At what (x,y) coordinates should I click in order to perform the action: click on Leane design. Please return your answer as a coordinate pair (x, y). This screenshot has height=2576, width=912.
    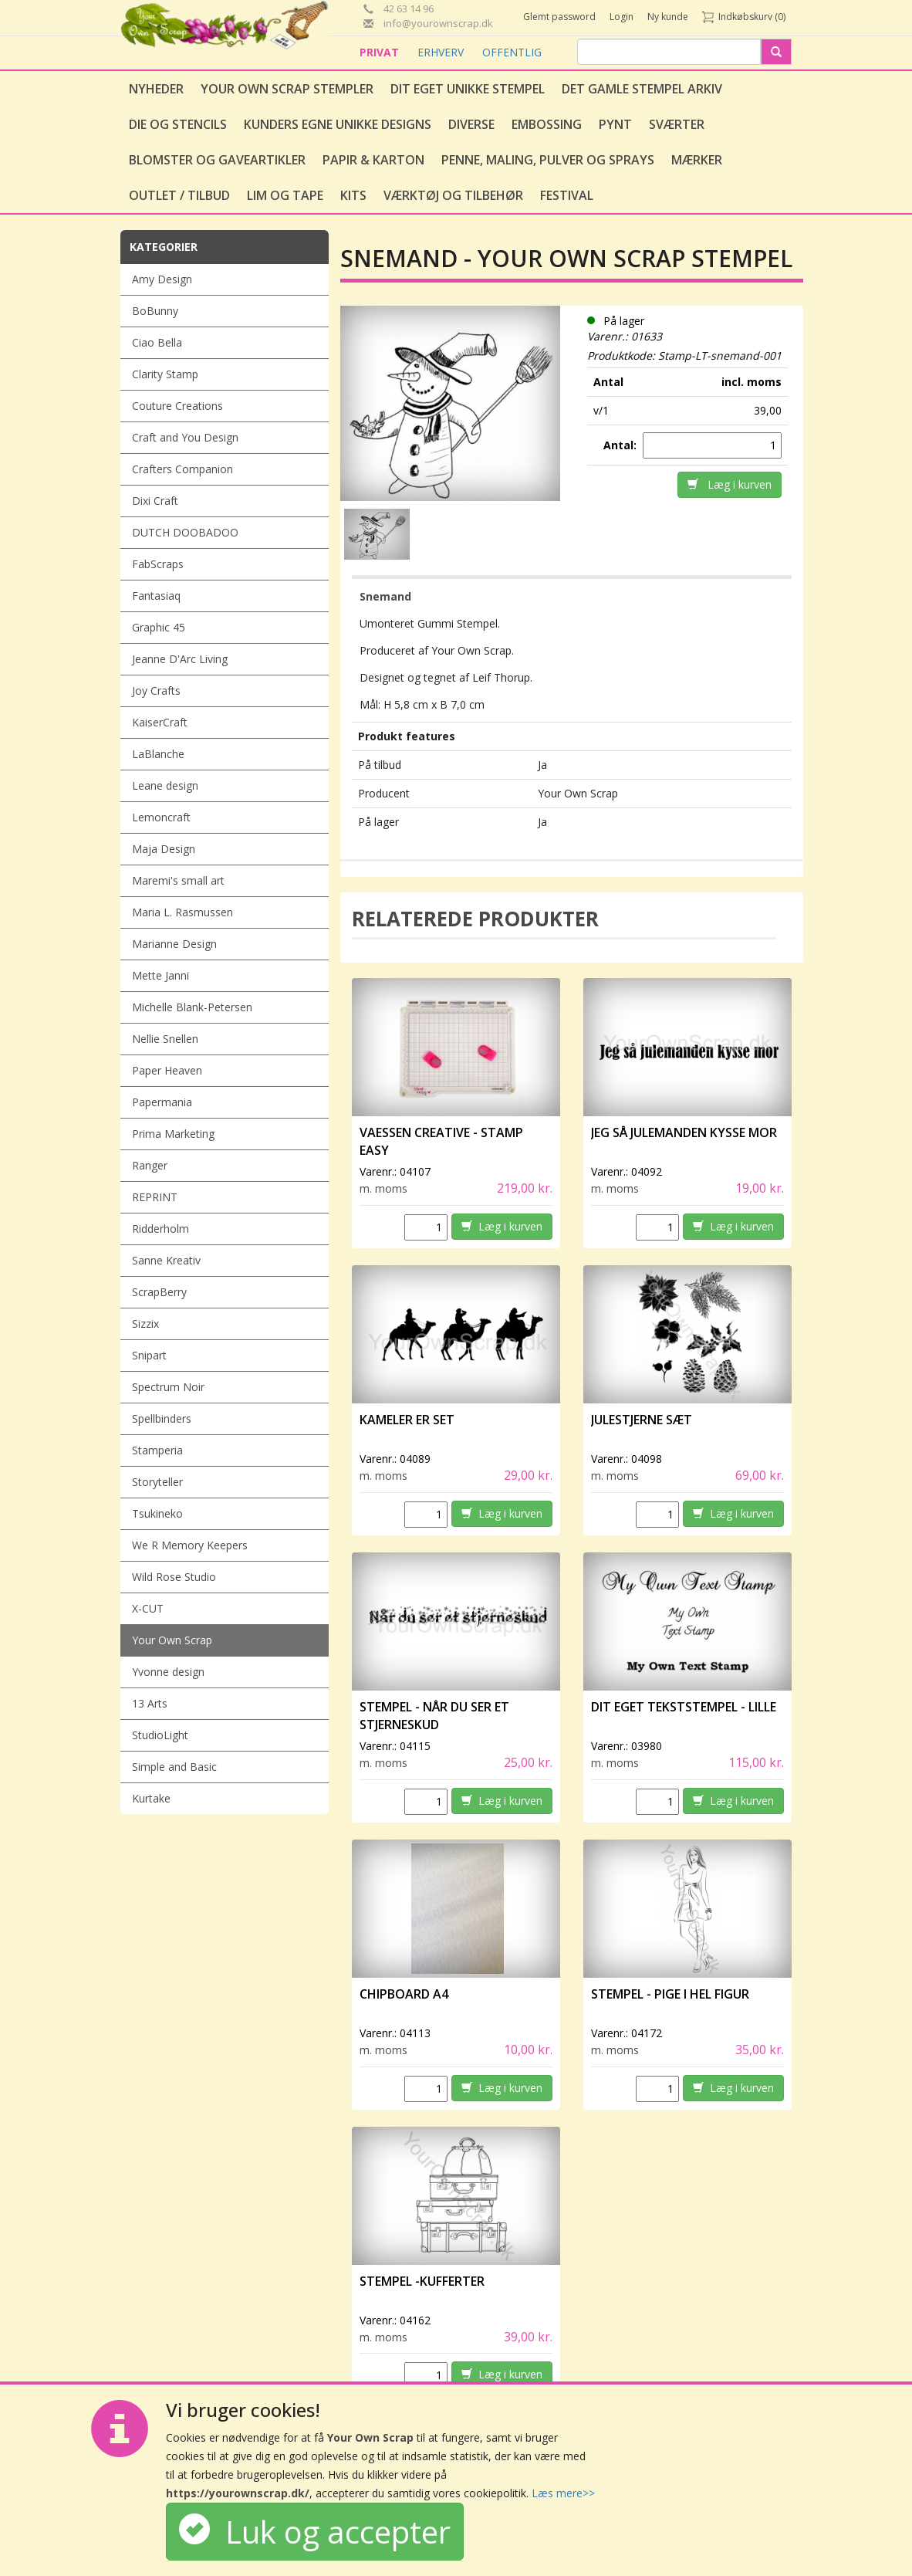
    Looking at the image, I should click on (165, 785).